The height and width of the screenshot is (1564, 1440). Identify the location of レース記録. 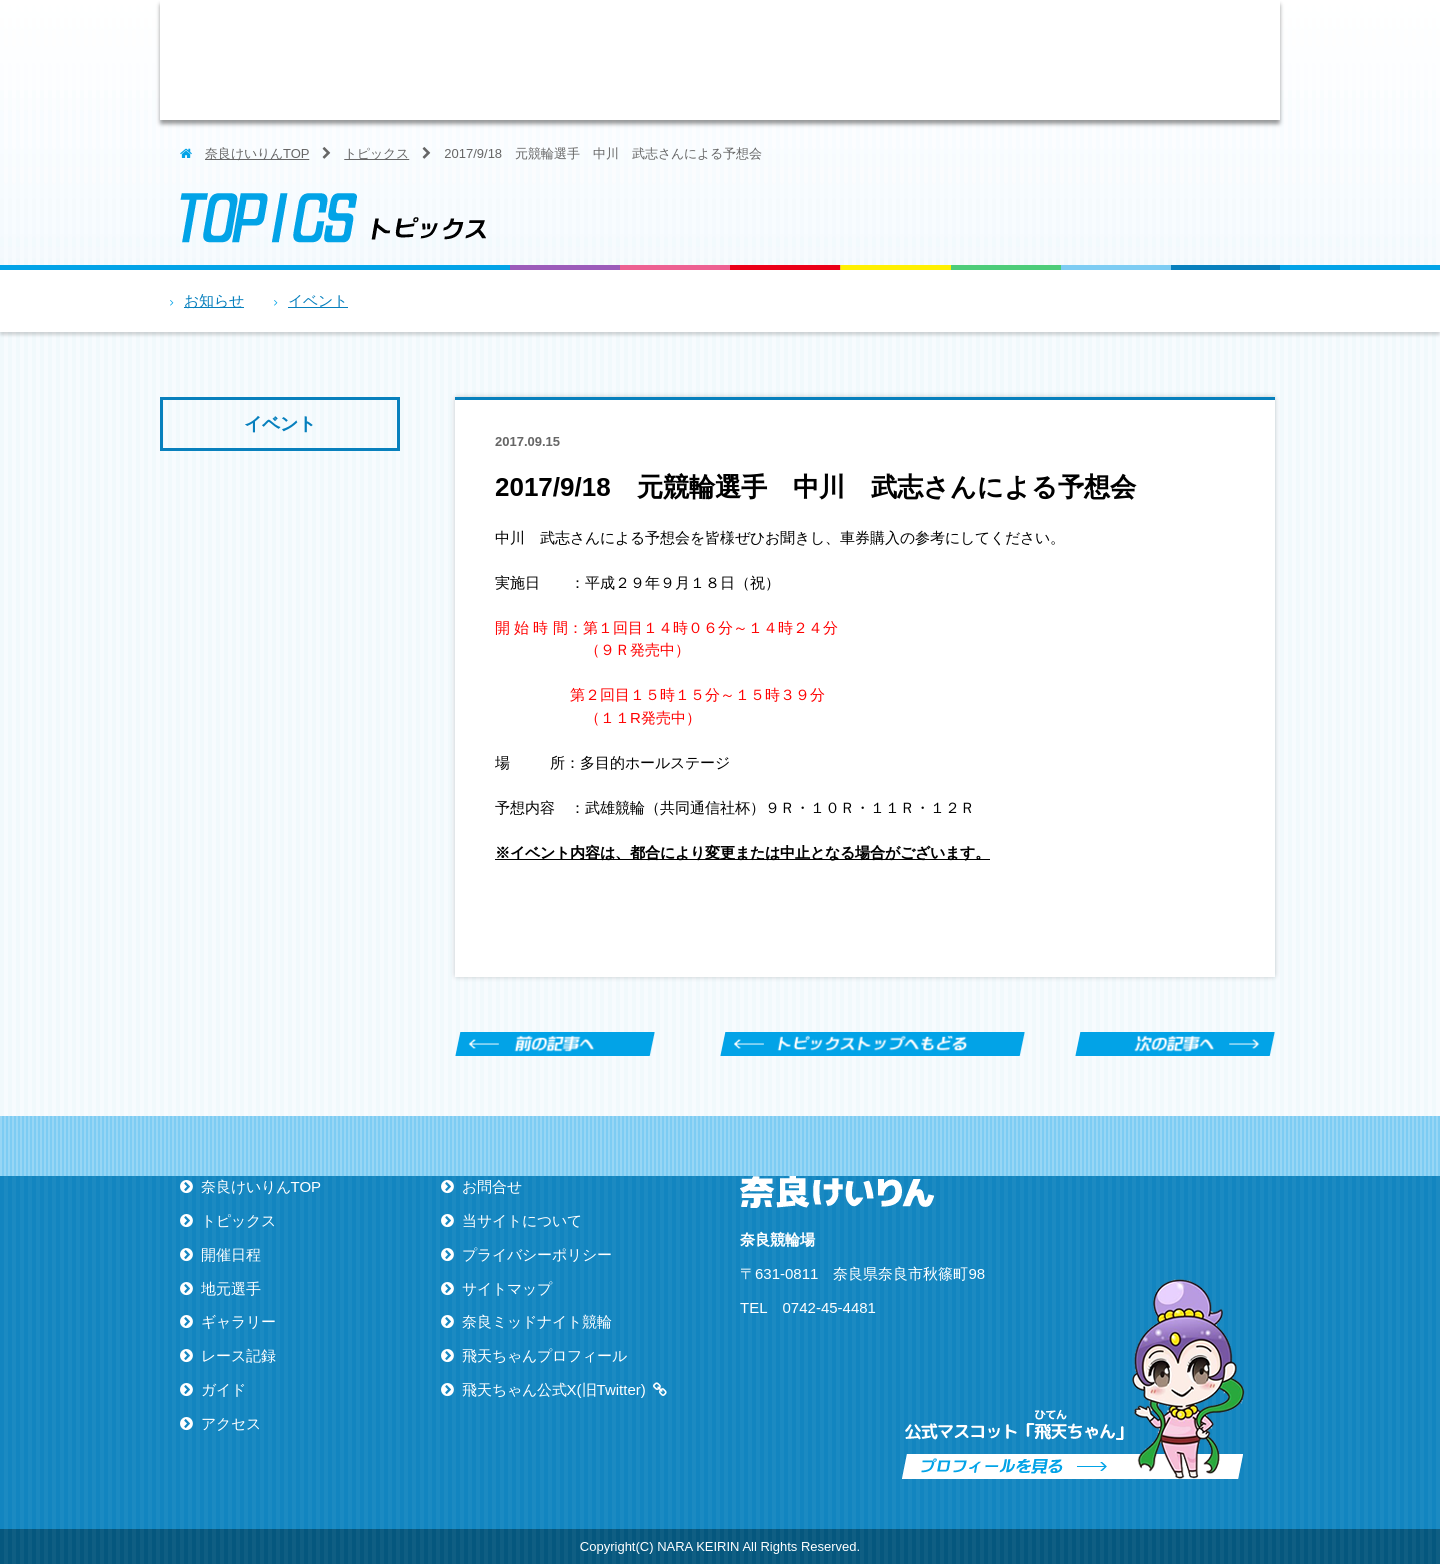
(1005, 60).